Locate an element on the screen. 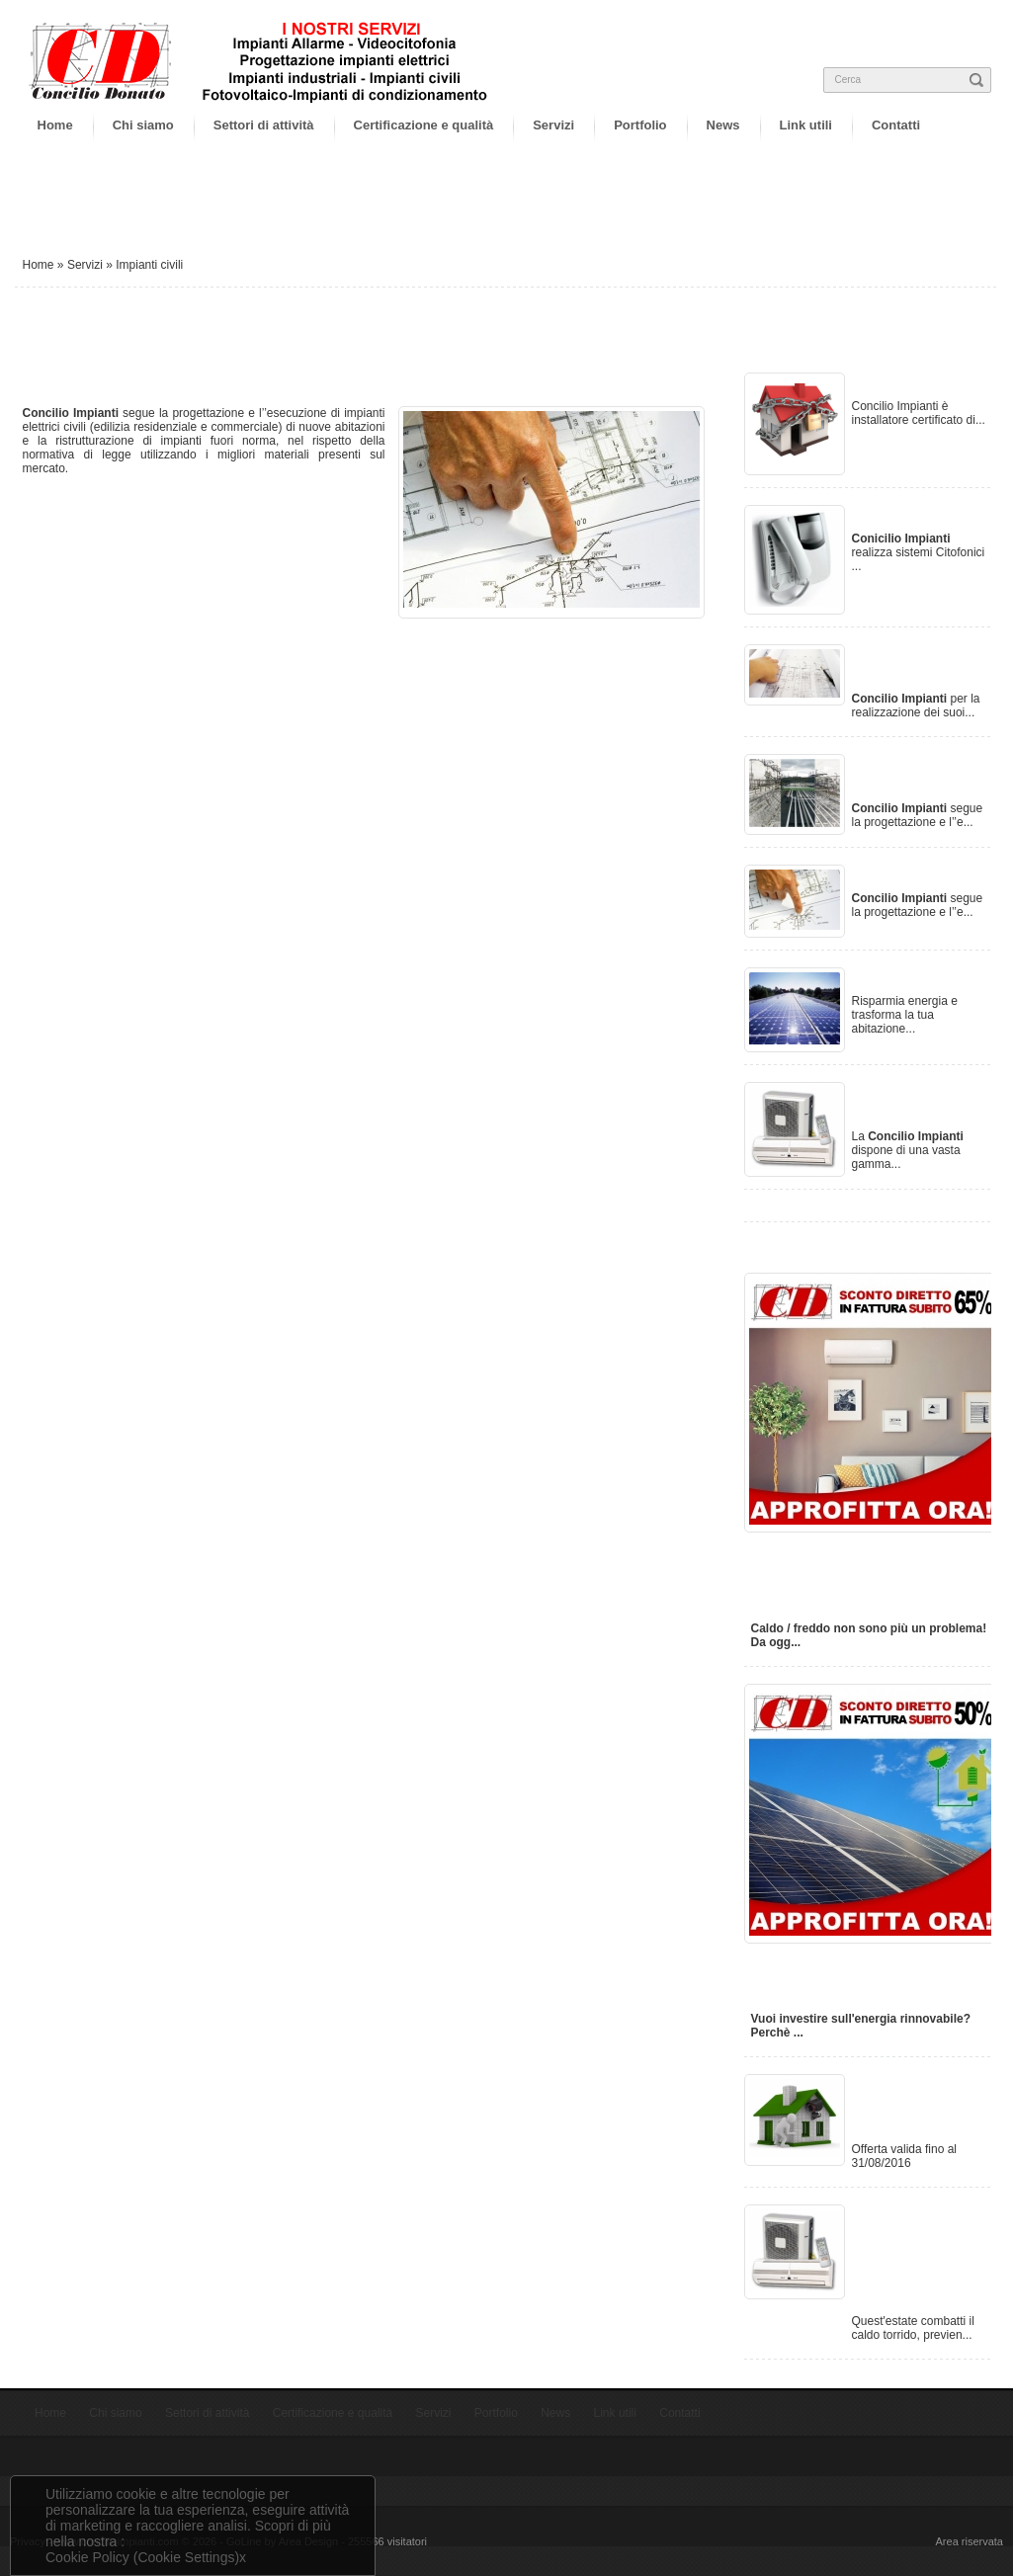 This screenshot has width=1013, height=2576. Fotovoltaico is located at coordinates (905, 978).